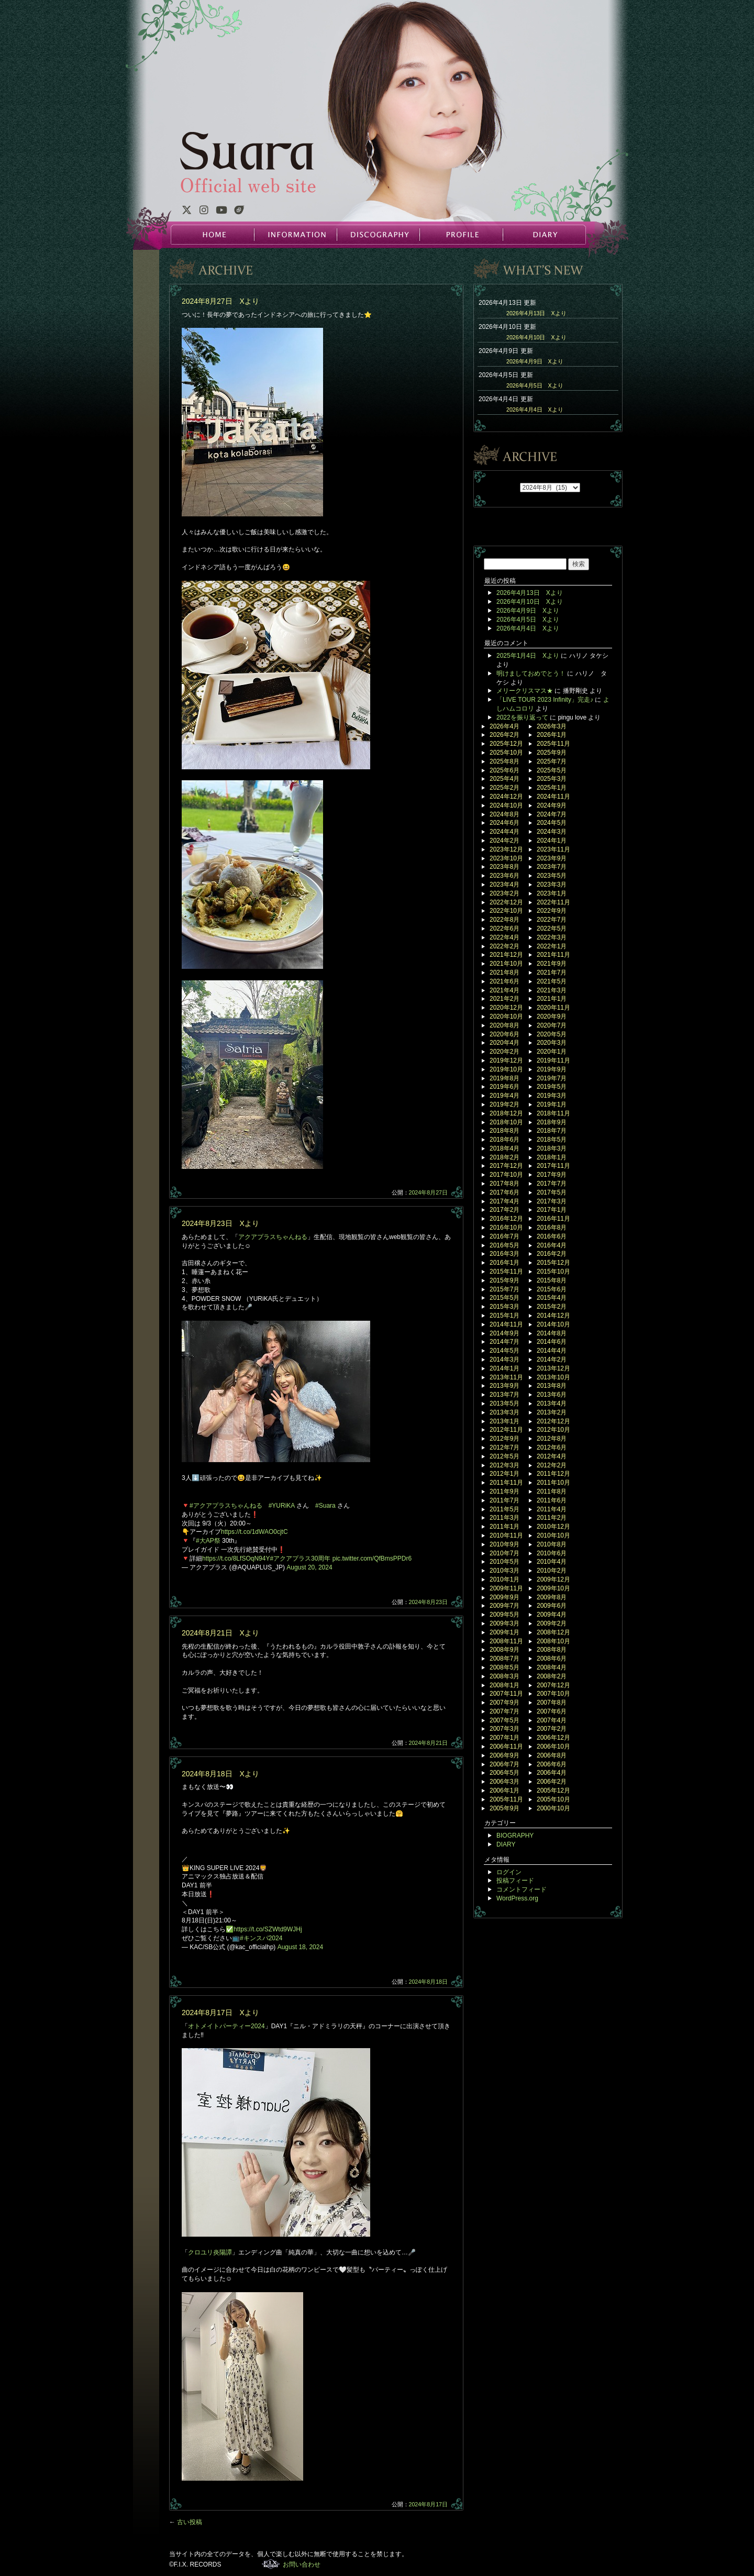 This screenshot has height=2576, width=754. What do you see at coordinates (504, 1025) in the screenshot?
I see `2020年8月` at bounding box center [504, 1025].